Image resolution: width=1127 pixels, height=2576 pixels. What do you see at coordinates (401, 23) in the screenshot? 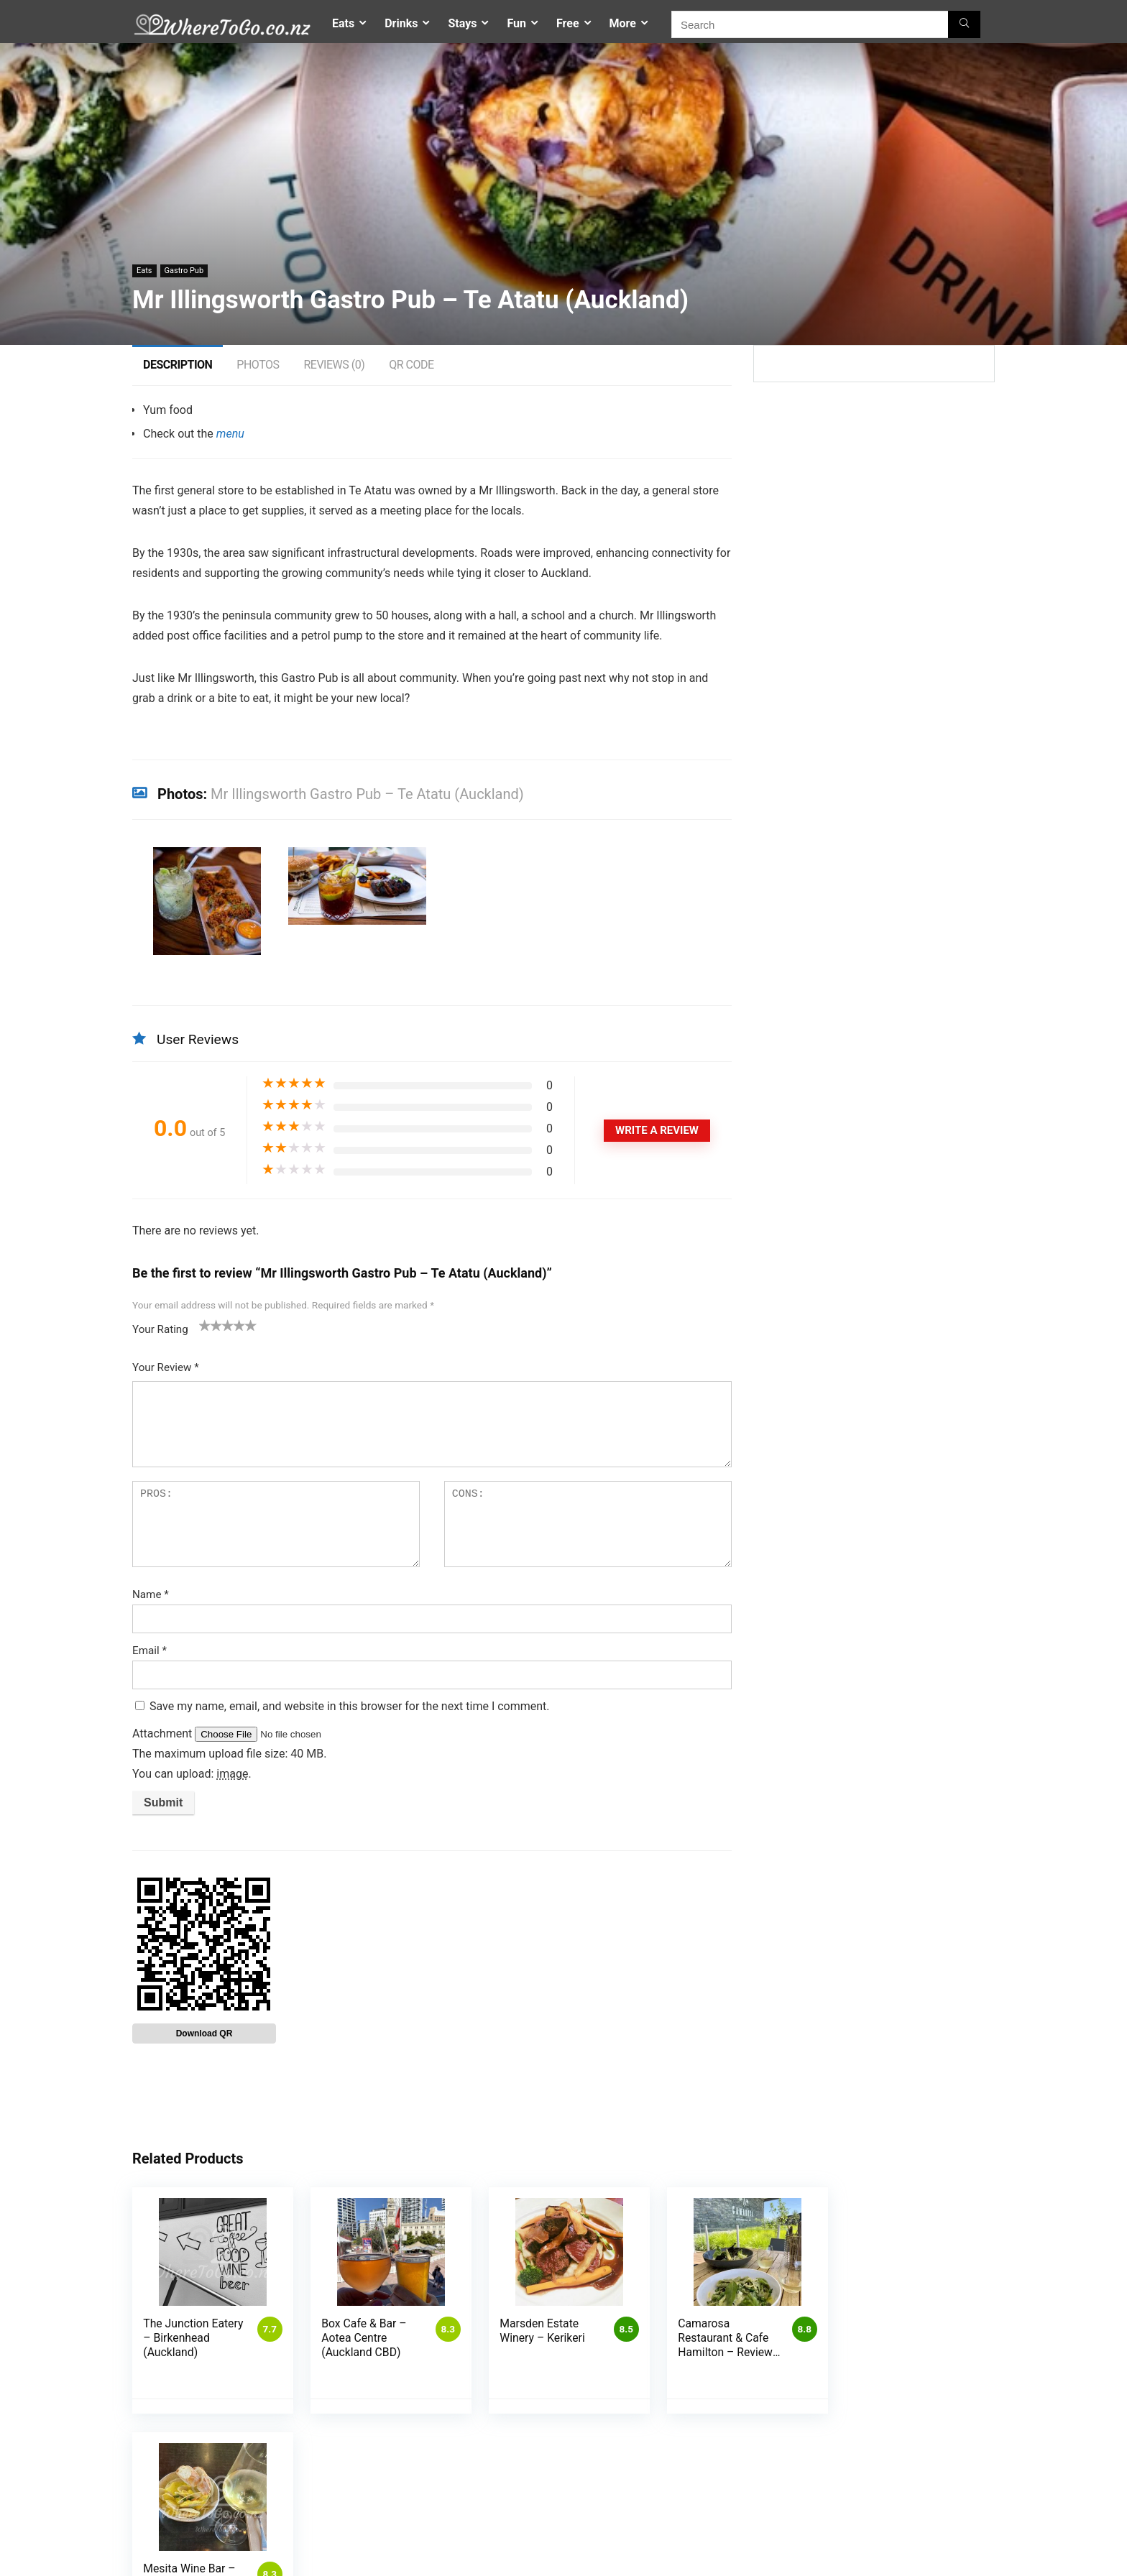
I see `Drinks` at bounding box center [401, 23].